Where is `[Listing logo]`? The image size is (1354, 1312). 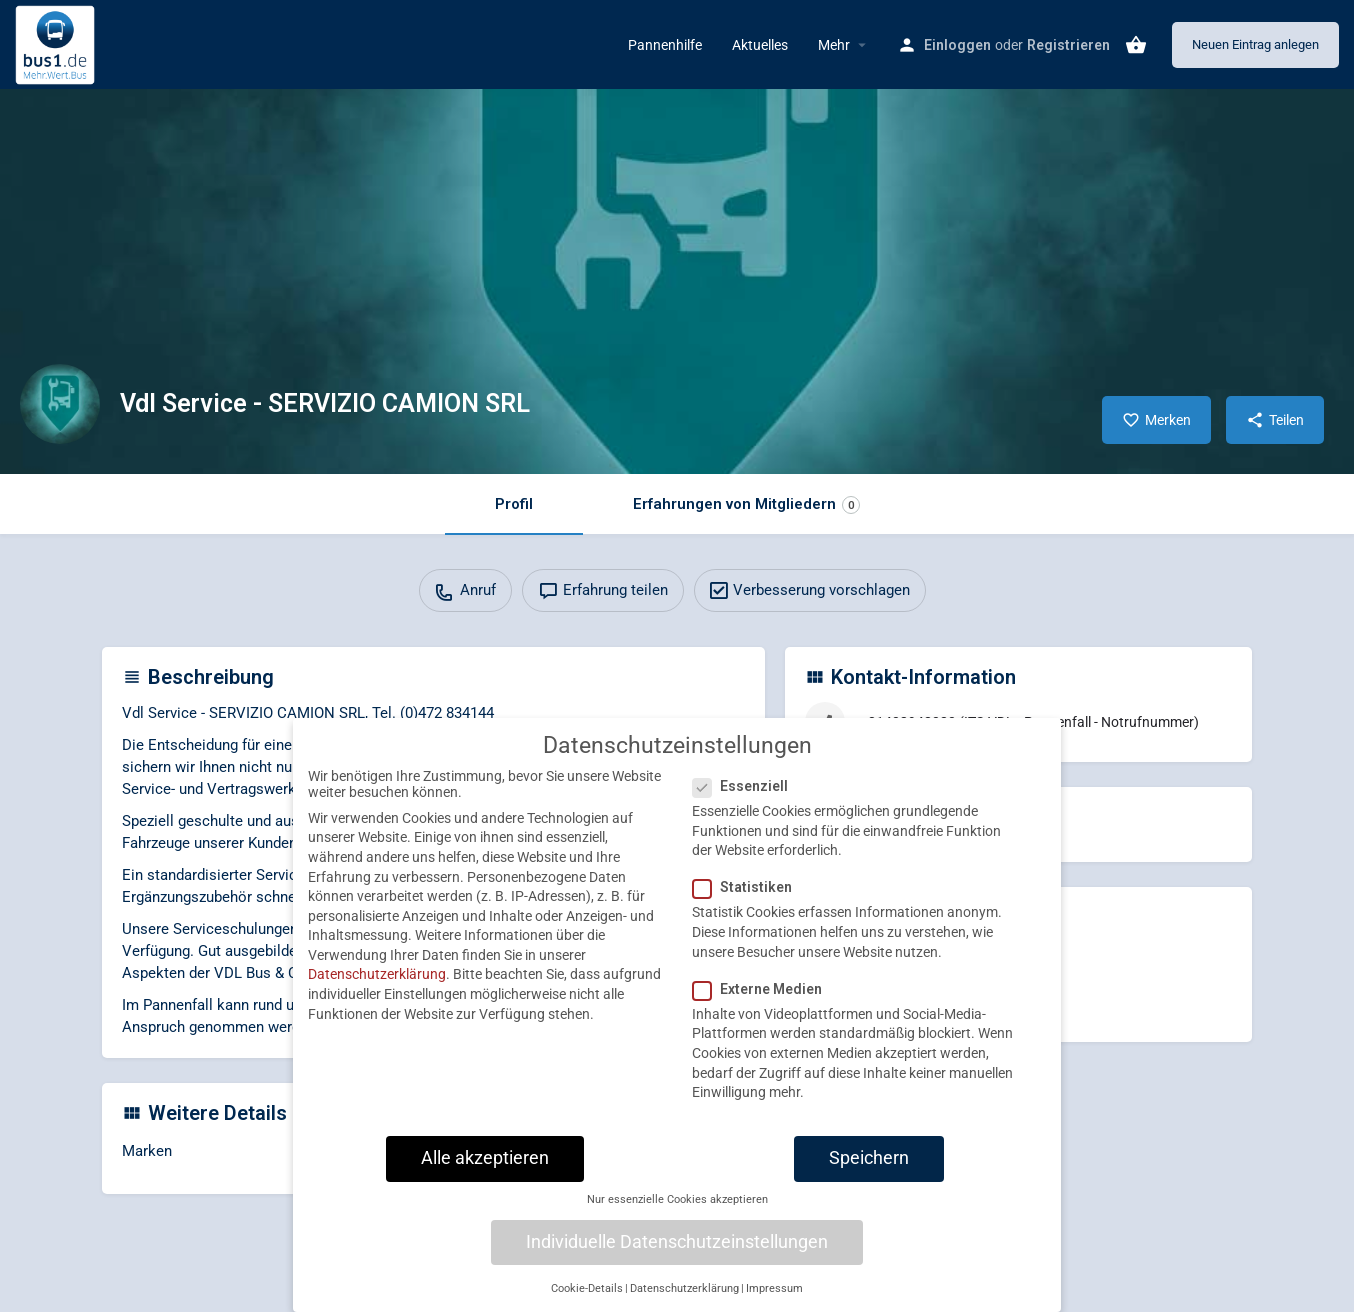
[Listing logo] is located at coordinates (60, 404).